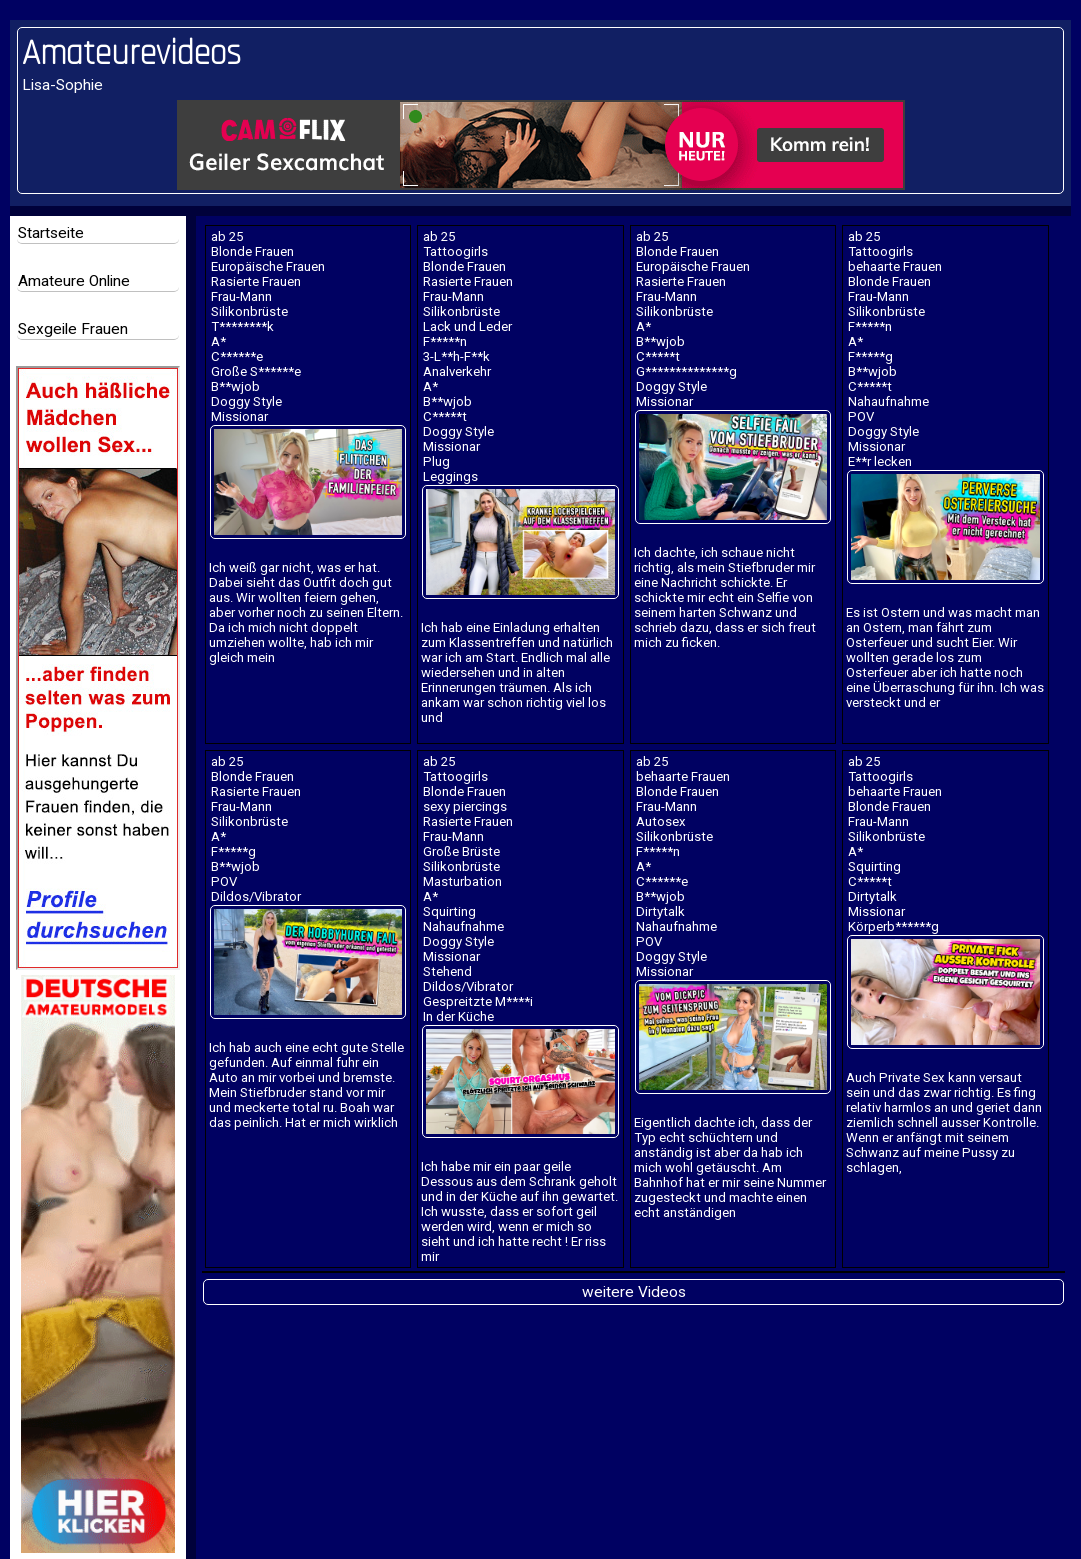  I want to click on Masturbation, so click(462, 881).